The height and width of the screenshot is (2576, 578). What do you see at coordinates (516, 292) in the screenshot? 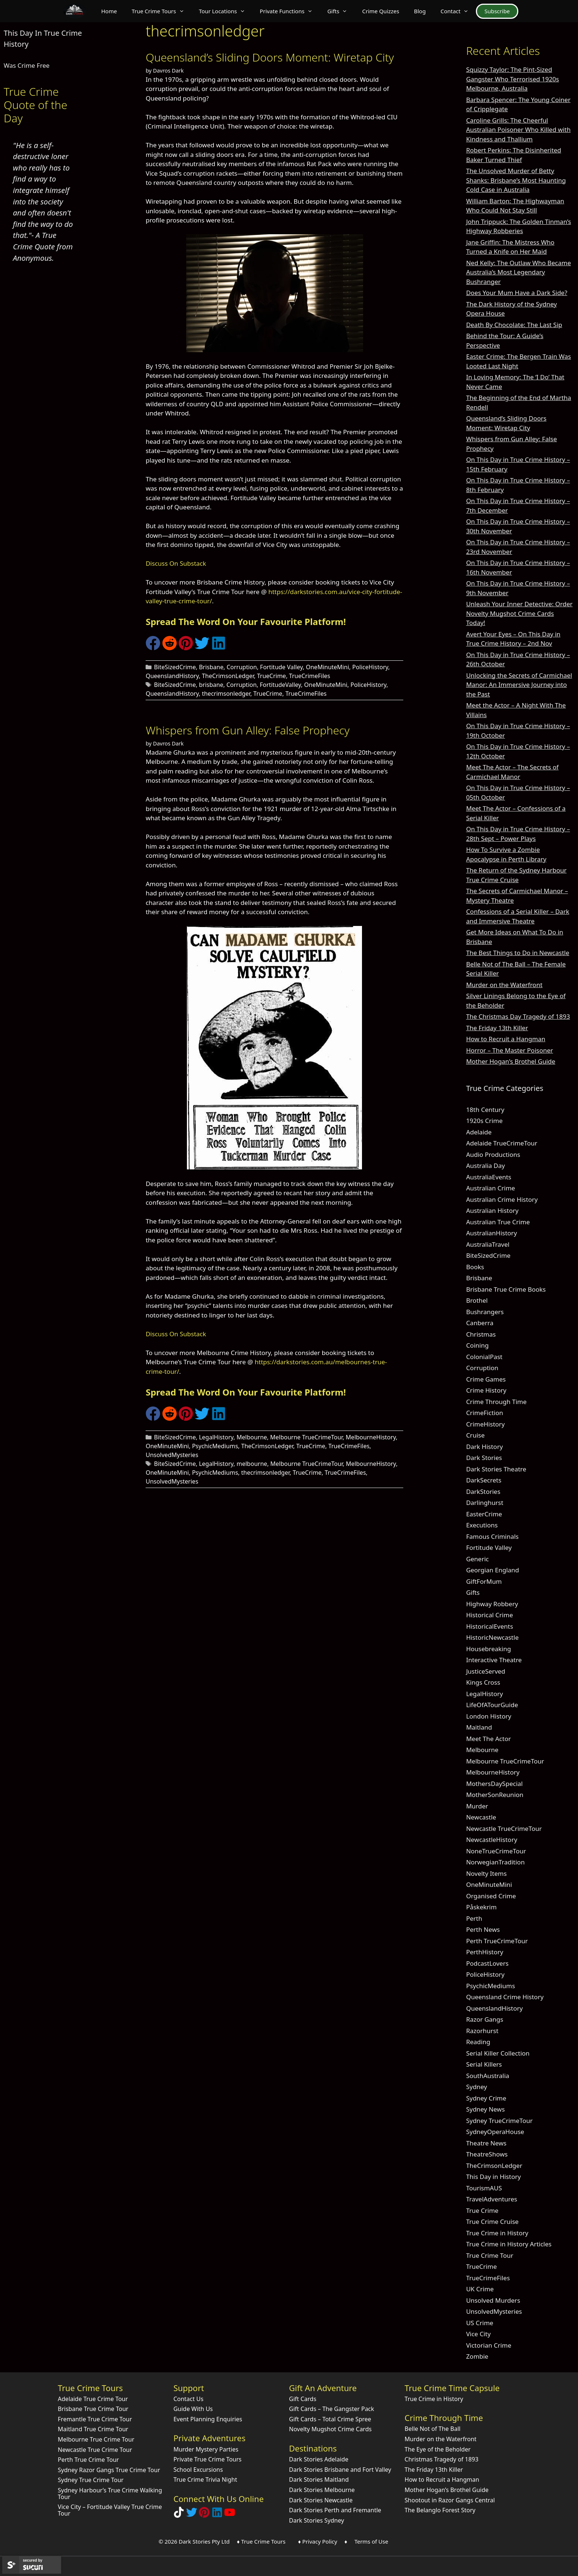
I see `Does Your Mum Have a Dark Side?` at bounding box center [516, 292].